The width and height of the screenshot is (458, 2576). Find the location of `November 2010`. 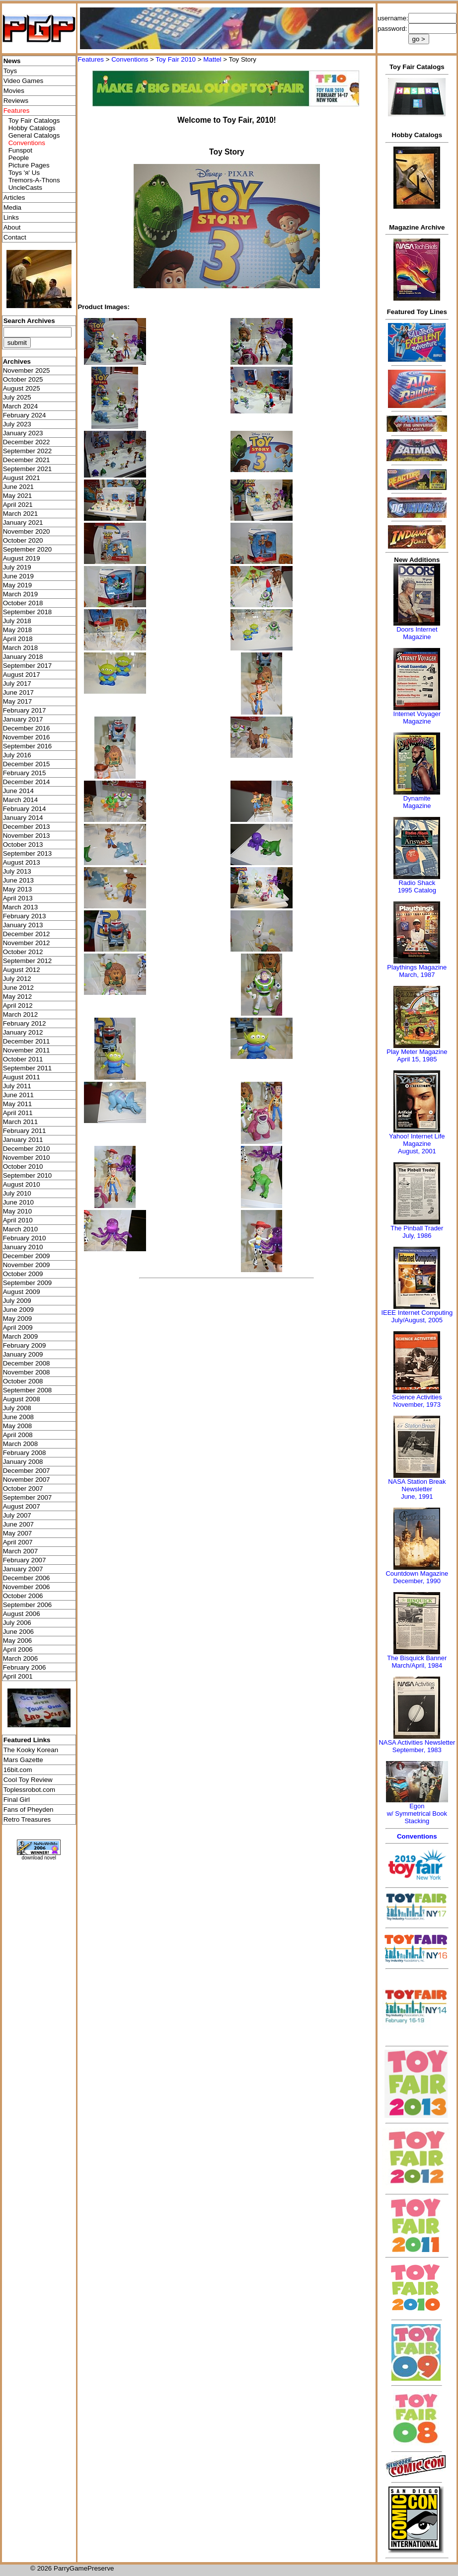

November 2010 is located at coordinates (26, 1157).